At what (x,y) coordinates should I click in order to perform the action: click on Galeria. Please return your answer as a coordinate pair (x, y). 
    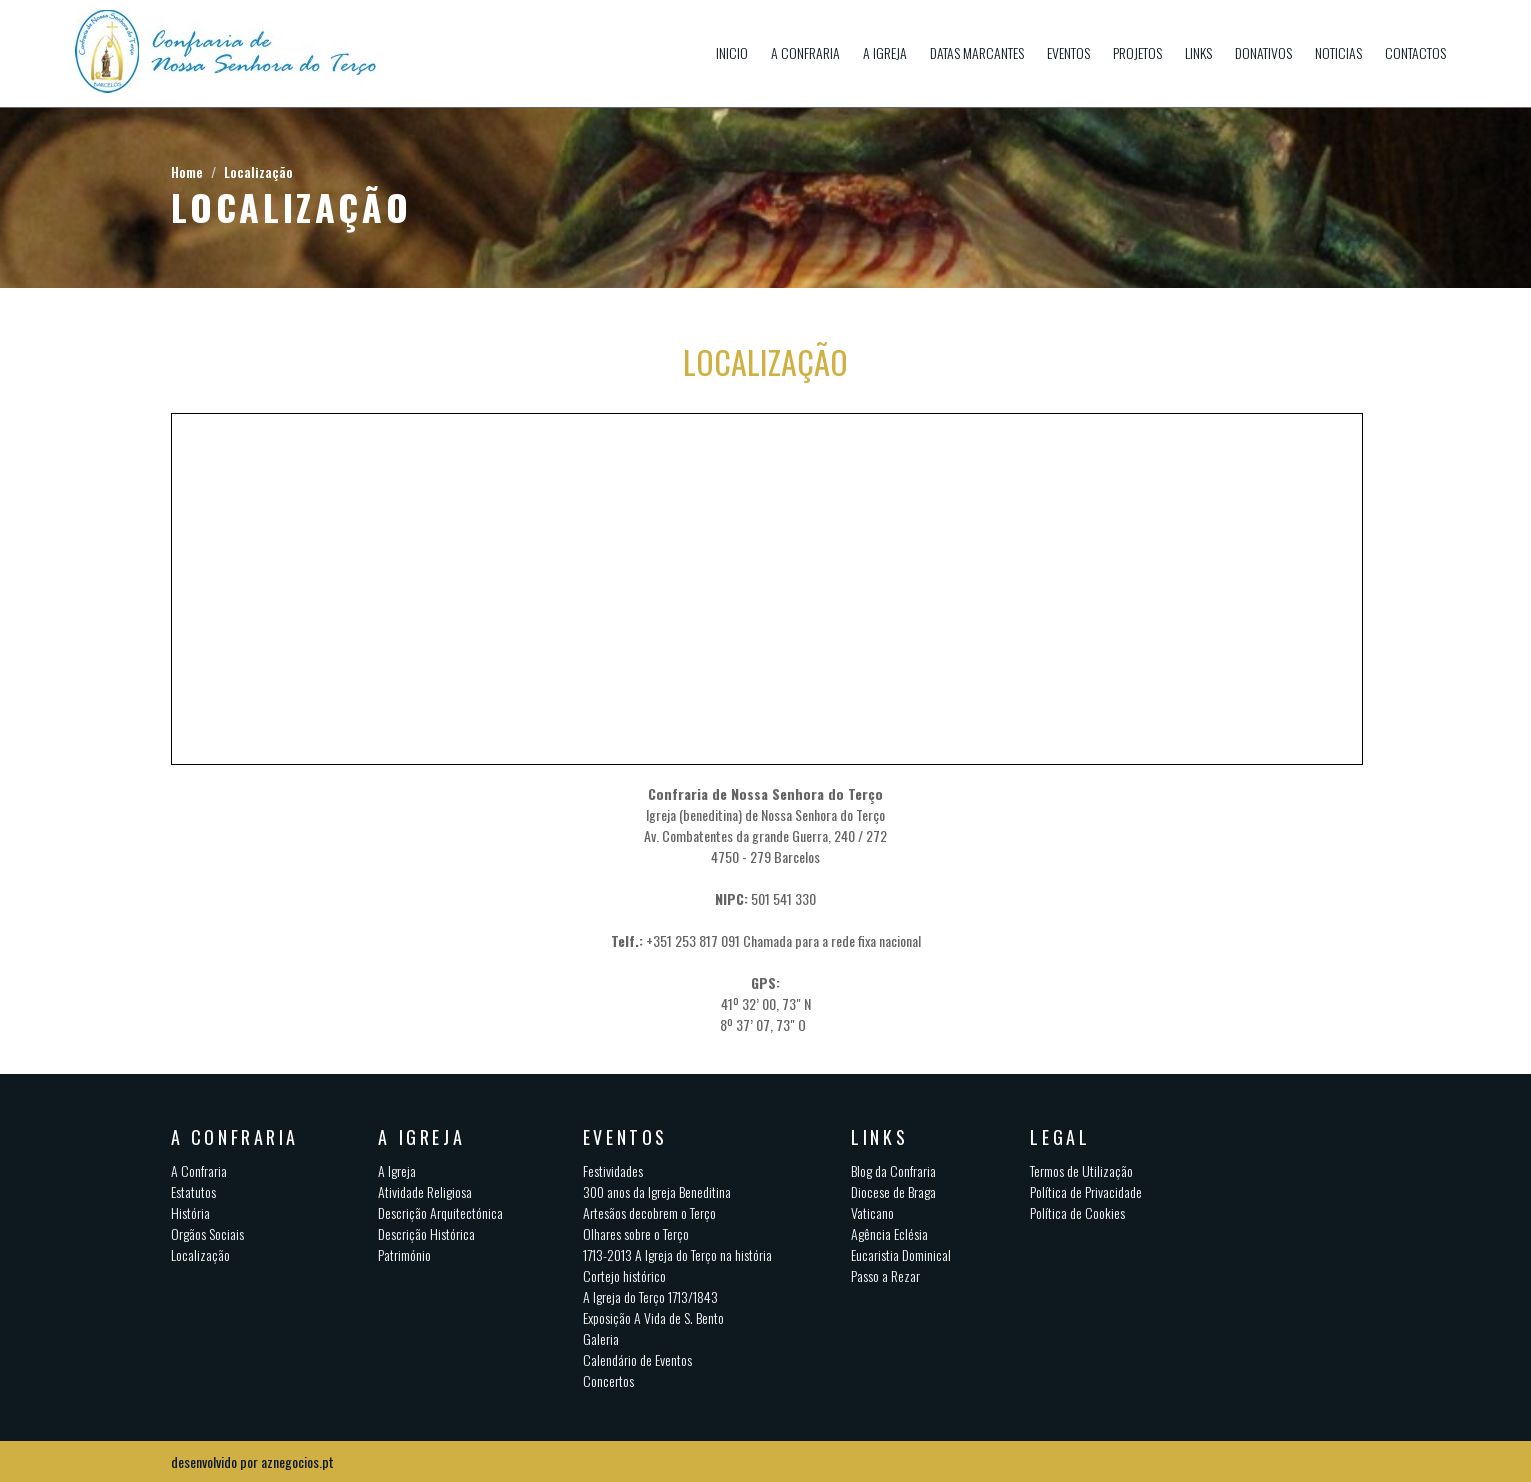
    Looking at the image, I should click on (601, 1338).